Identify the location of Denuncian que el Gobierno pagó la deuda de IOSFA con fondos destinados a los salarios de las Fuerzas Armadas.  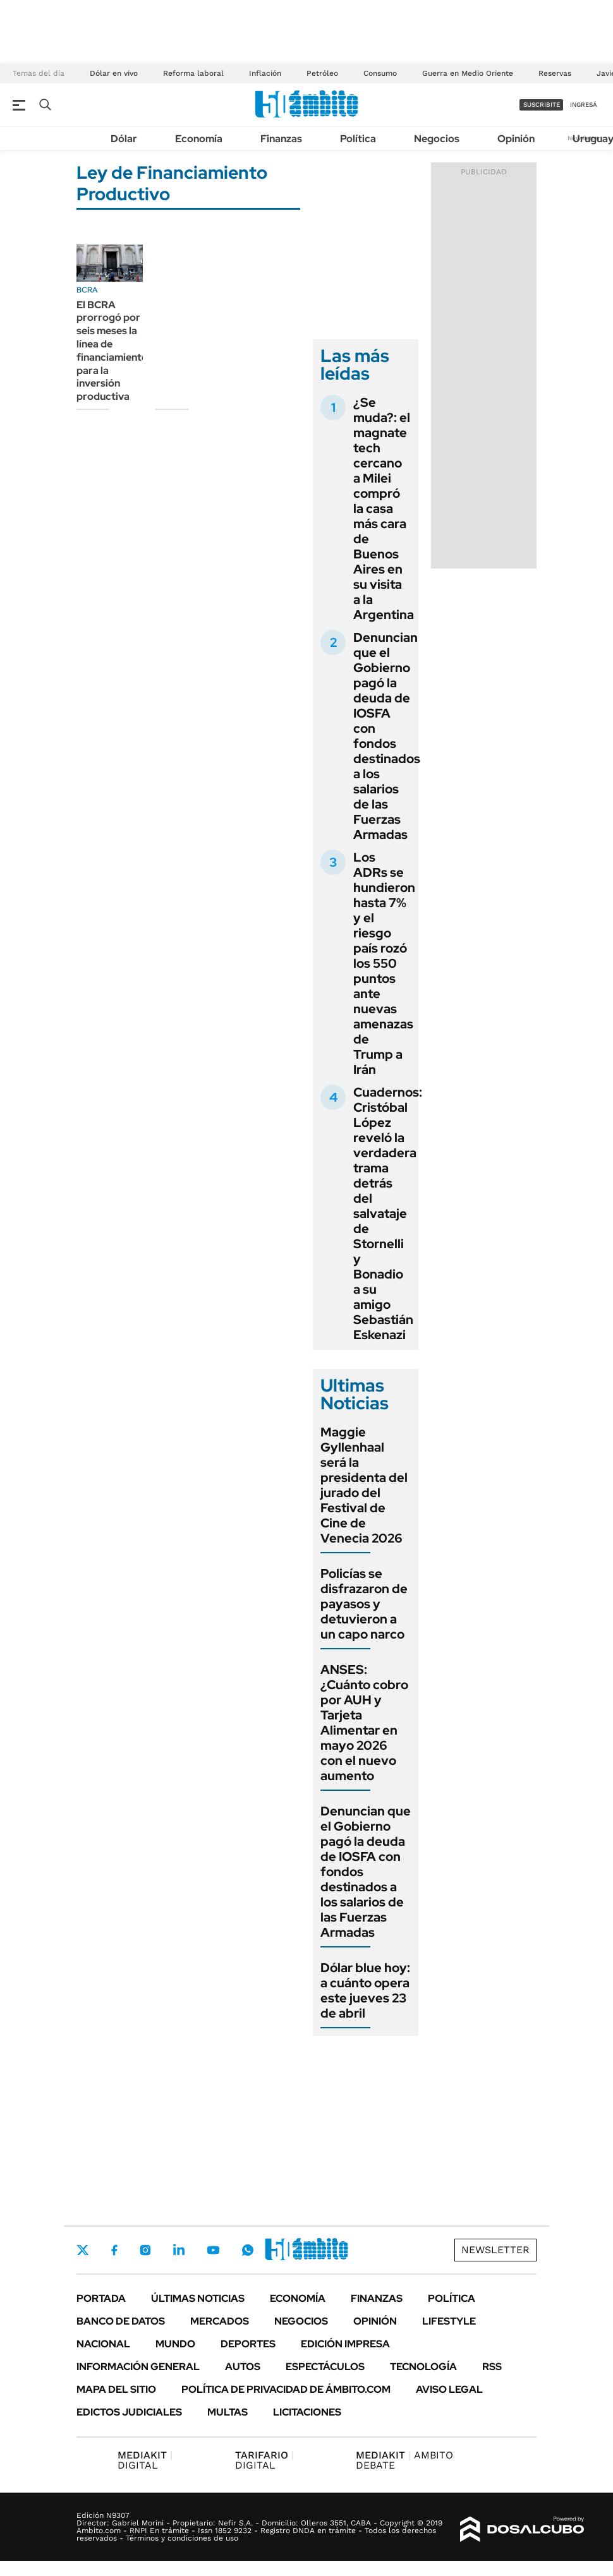
(386, 736).